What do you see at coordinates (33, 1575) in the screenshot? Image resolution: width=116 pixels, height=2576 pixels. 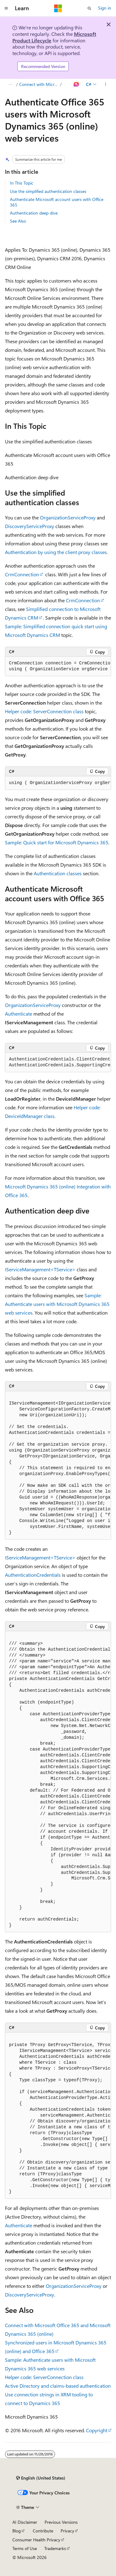 I see `AuthenticationCredentials` at bounding box center [33, 1575].